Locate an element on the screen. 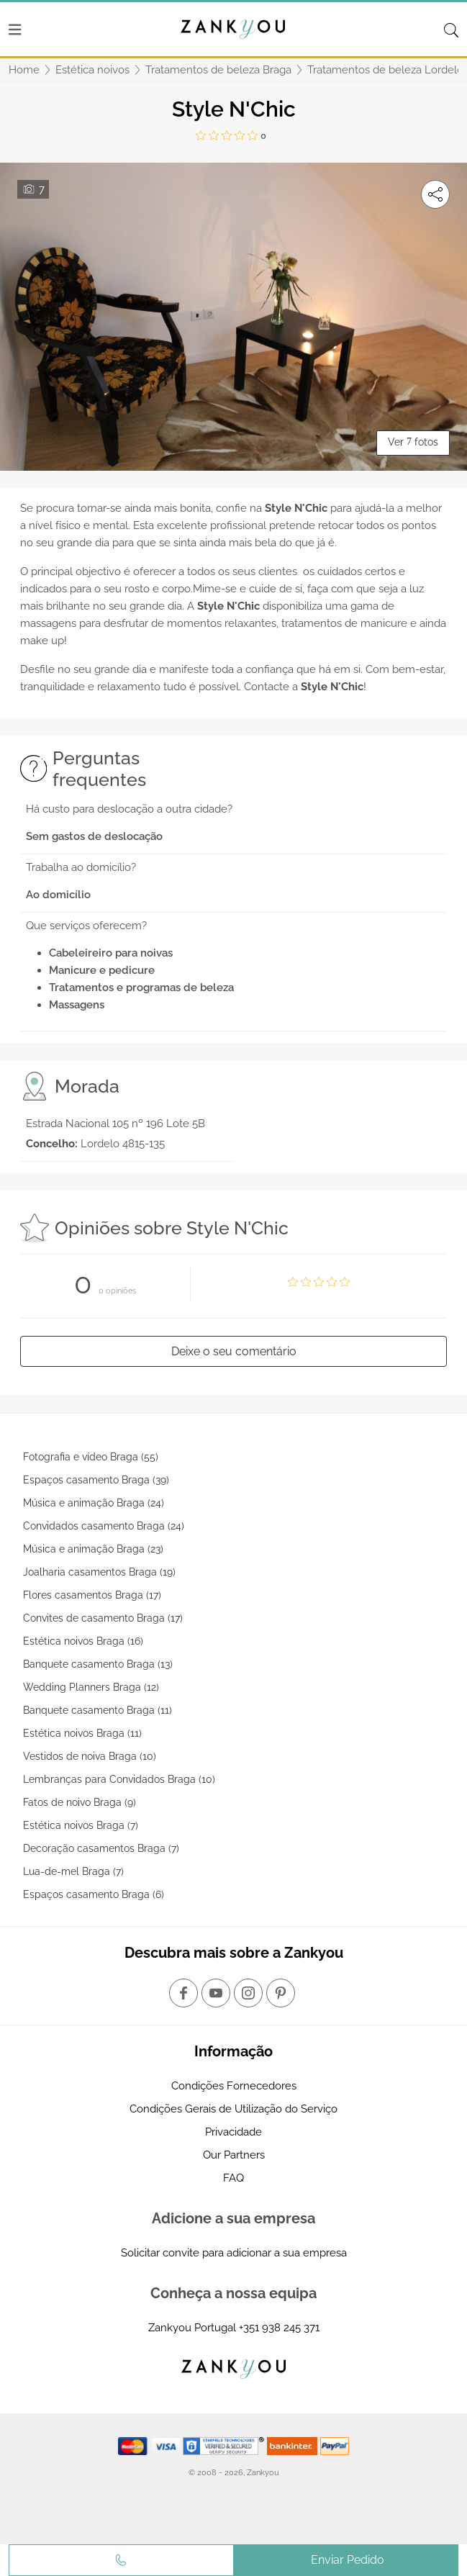  Convidados casamento Braga (24) is located at coordinates (103, 1526).